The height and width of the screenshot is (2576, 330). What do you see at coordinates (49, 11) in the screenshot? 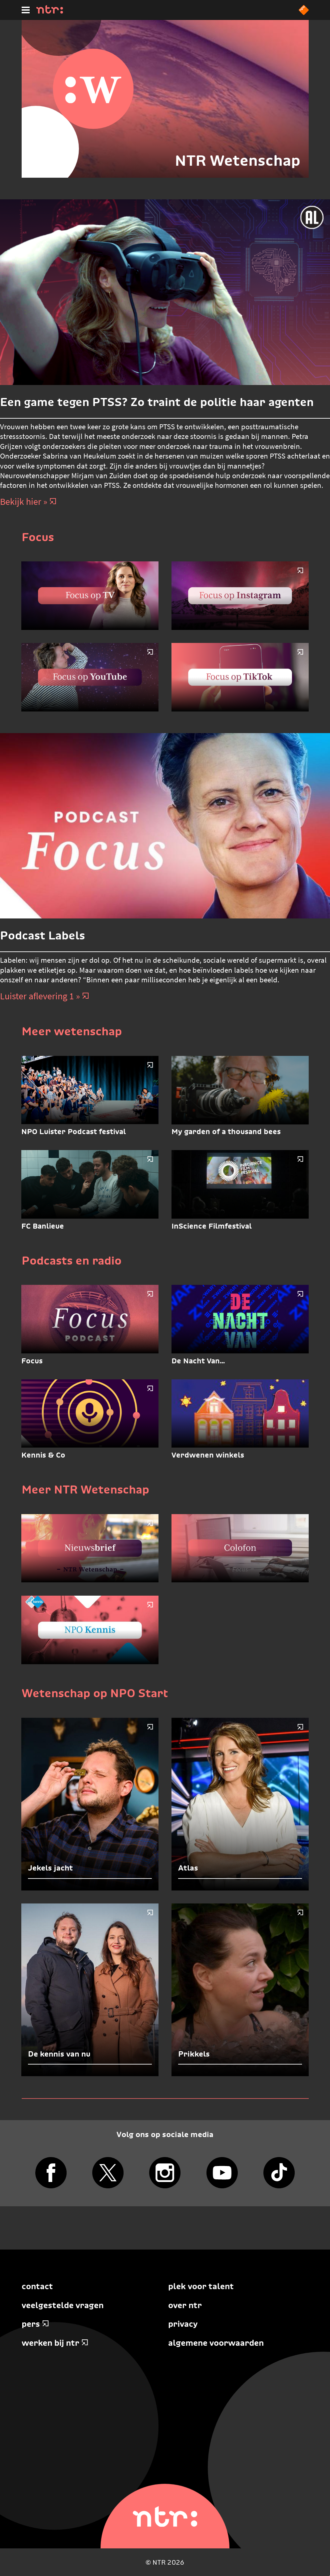
I see `[Home]` at bounding box center [49, 11].